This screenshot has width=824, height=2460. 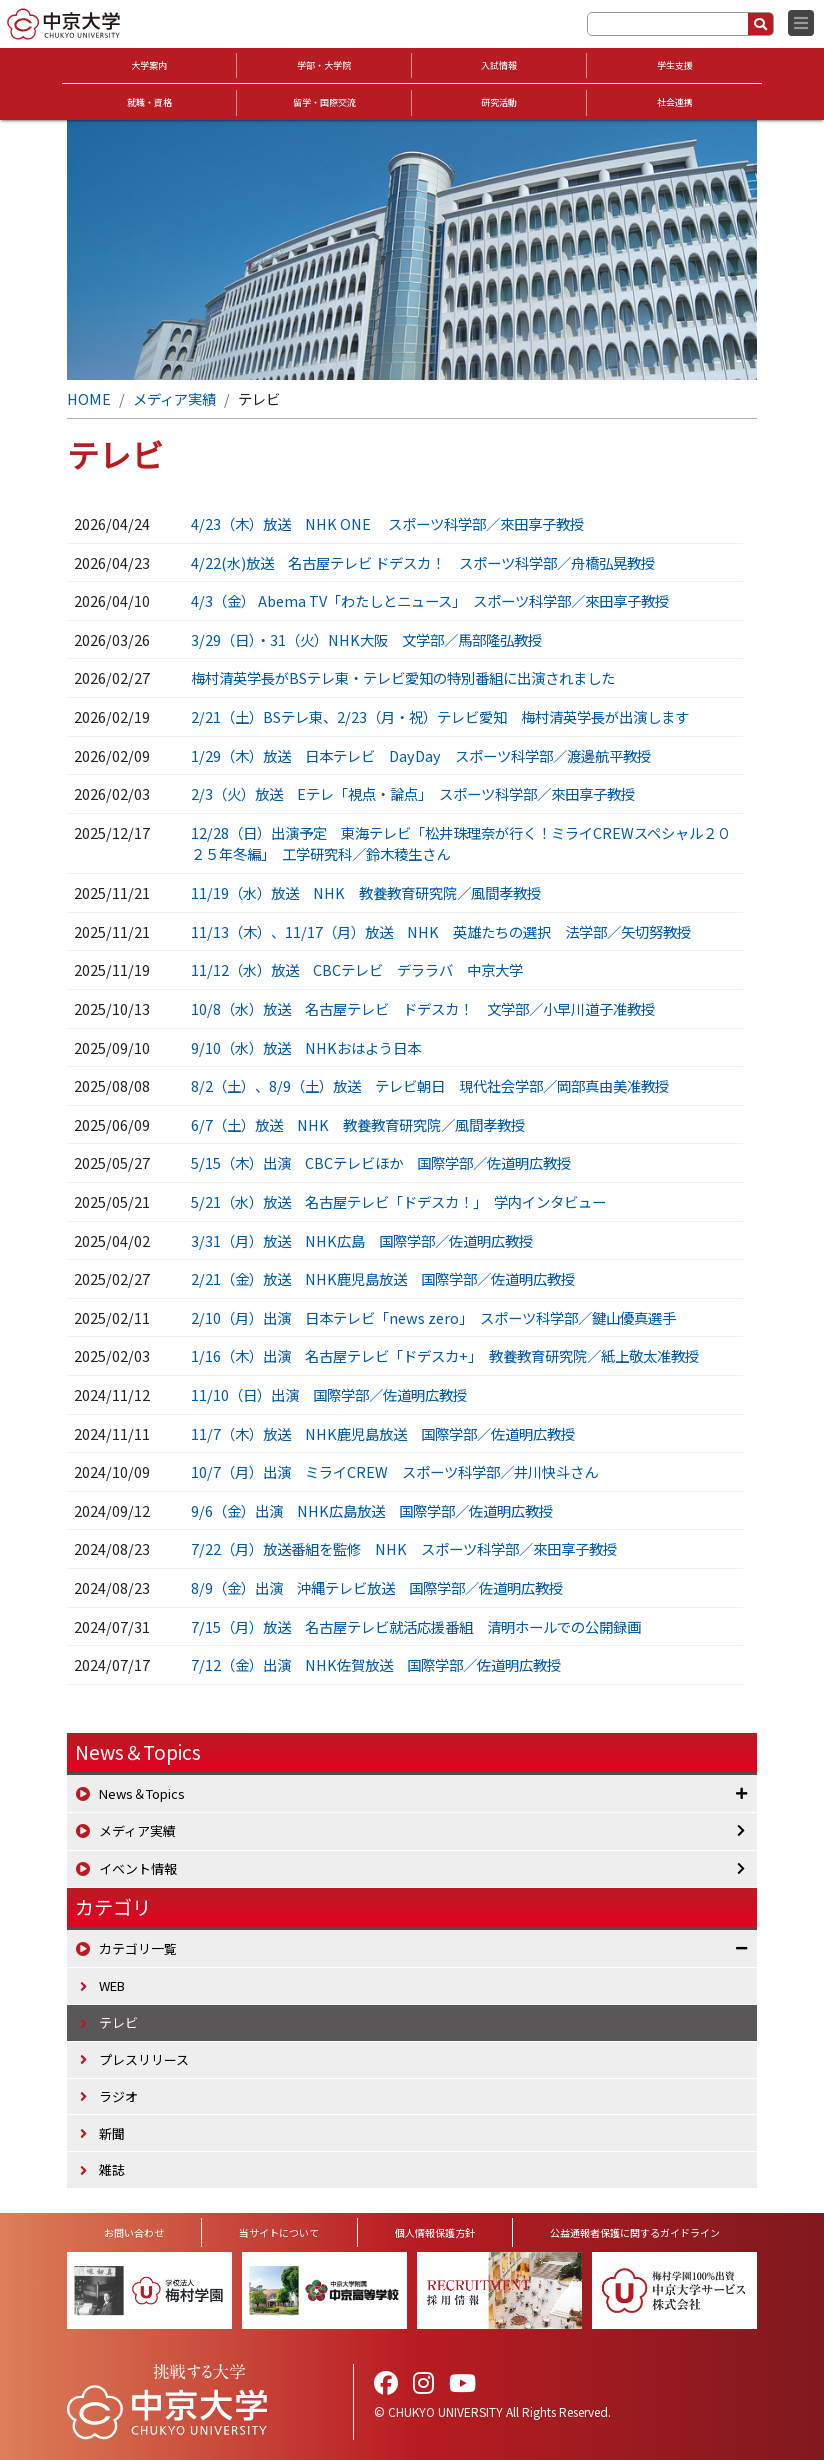 What do you see at coordinates (118, 2022) in the screenshot?
I see `テレビ` at bounding box center [118, 2022].